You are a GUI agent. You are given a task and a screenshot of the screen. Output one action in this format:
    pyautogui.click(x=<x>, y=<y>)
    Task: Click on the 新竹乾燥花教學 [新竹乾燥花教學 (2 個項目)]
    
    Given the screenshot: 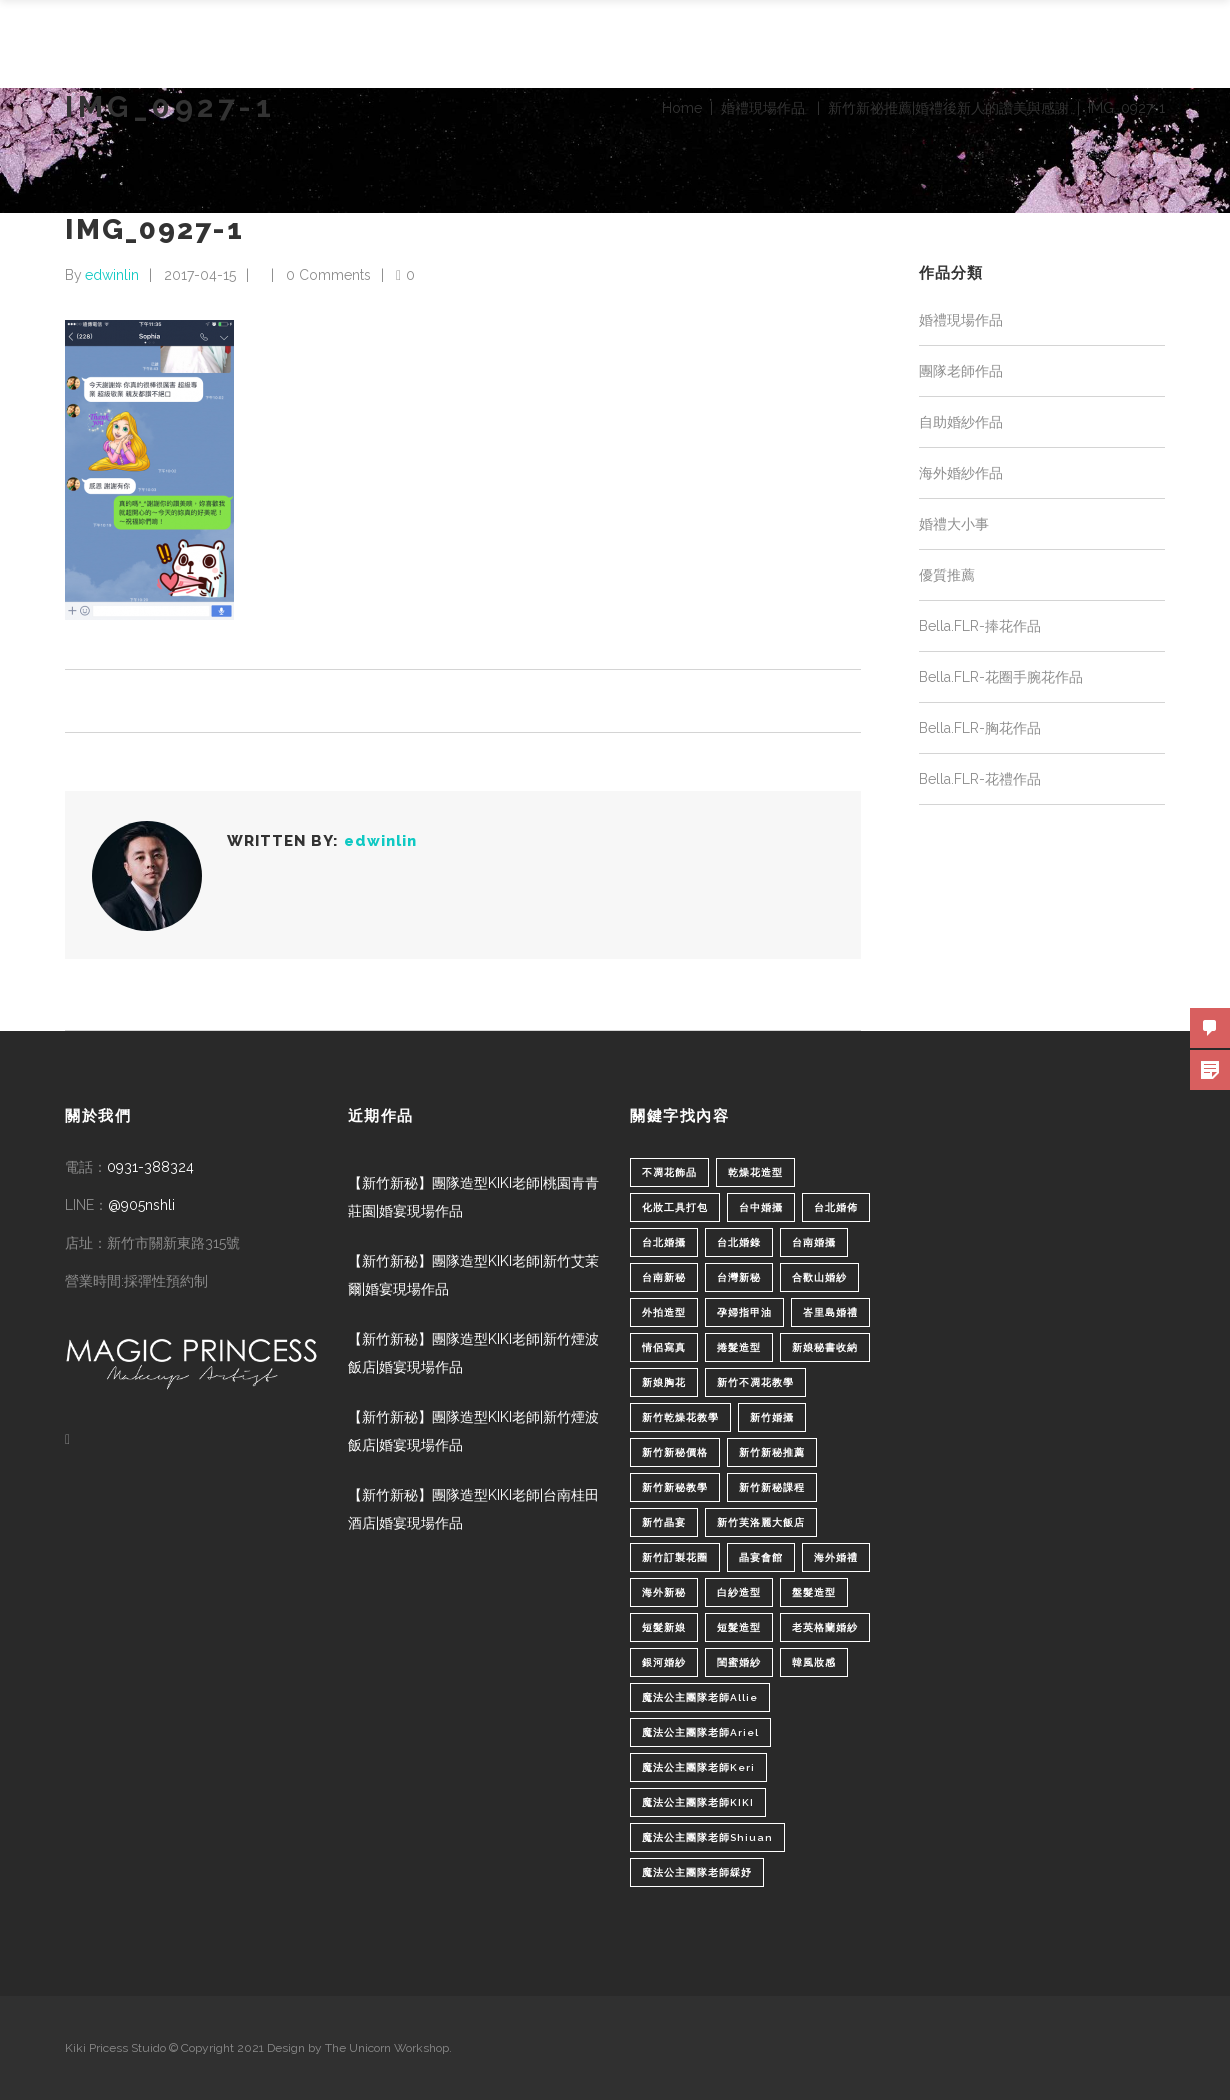 What is the action you would take?
    pyautogui.click(x=680, y=1417)
    